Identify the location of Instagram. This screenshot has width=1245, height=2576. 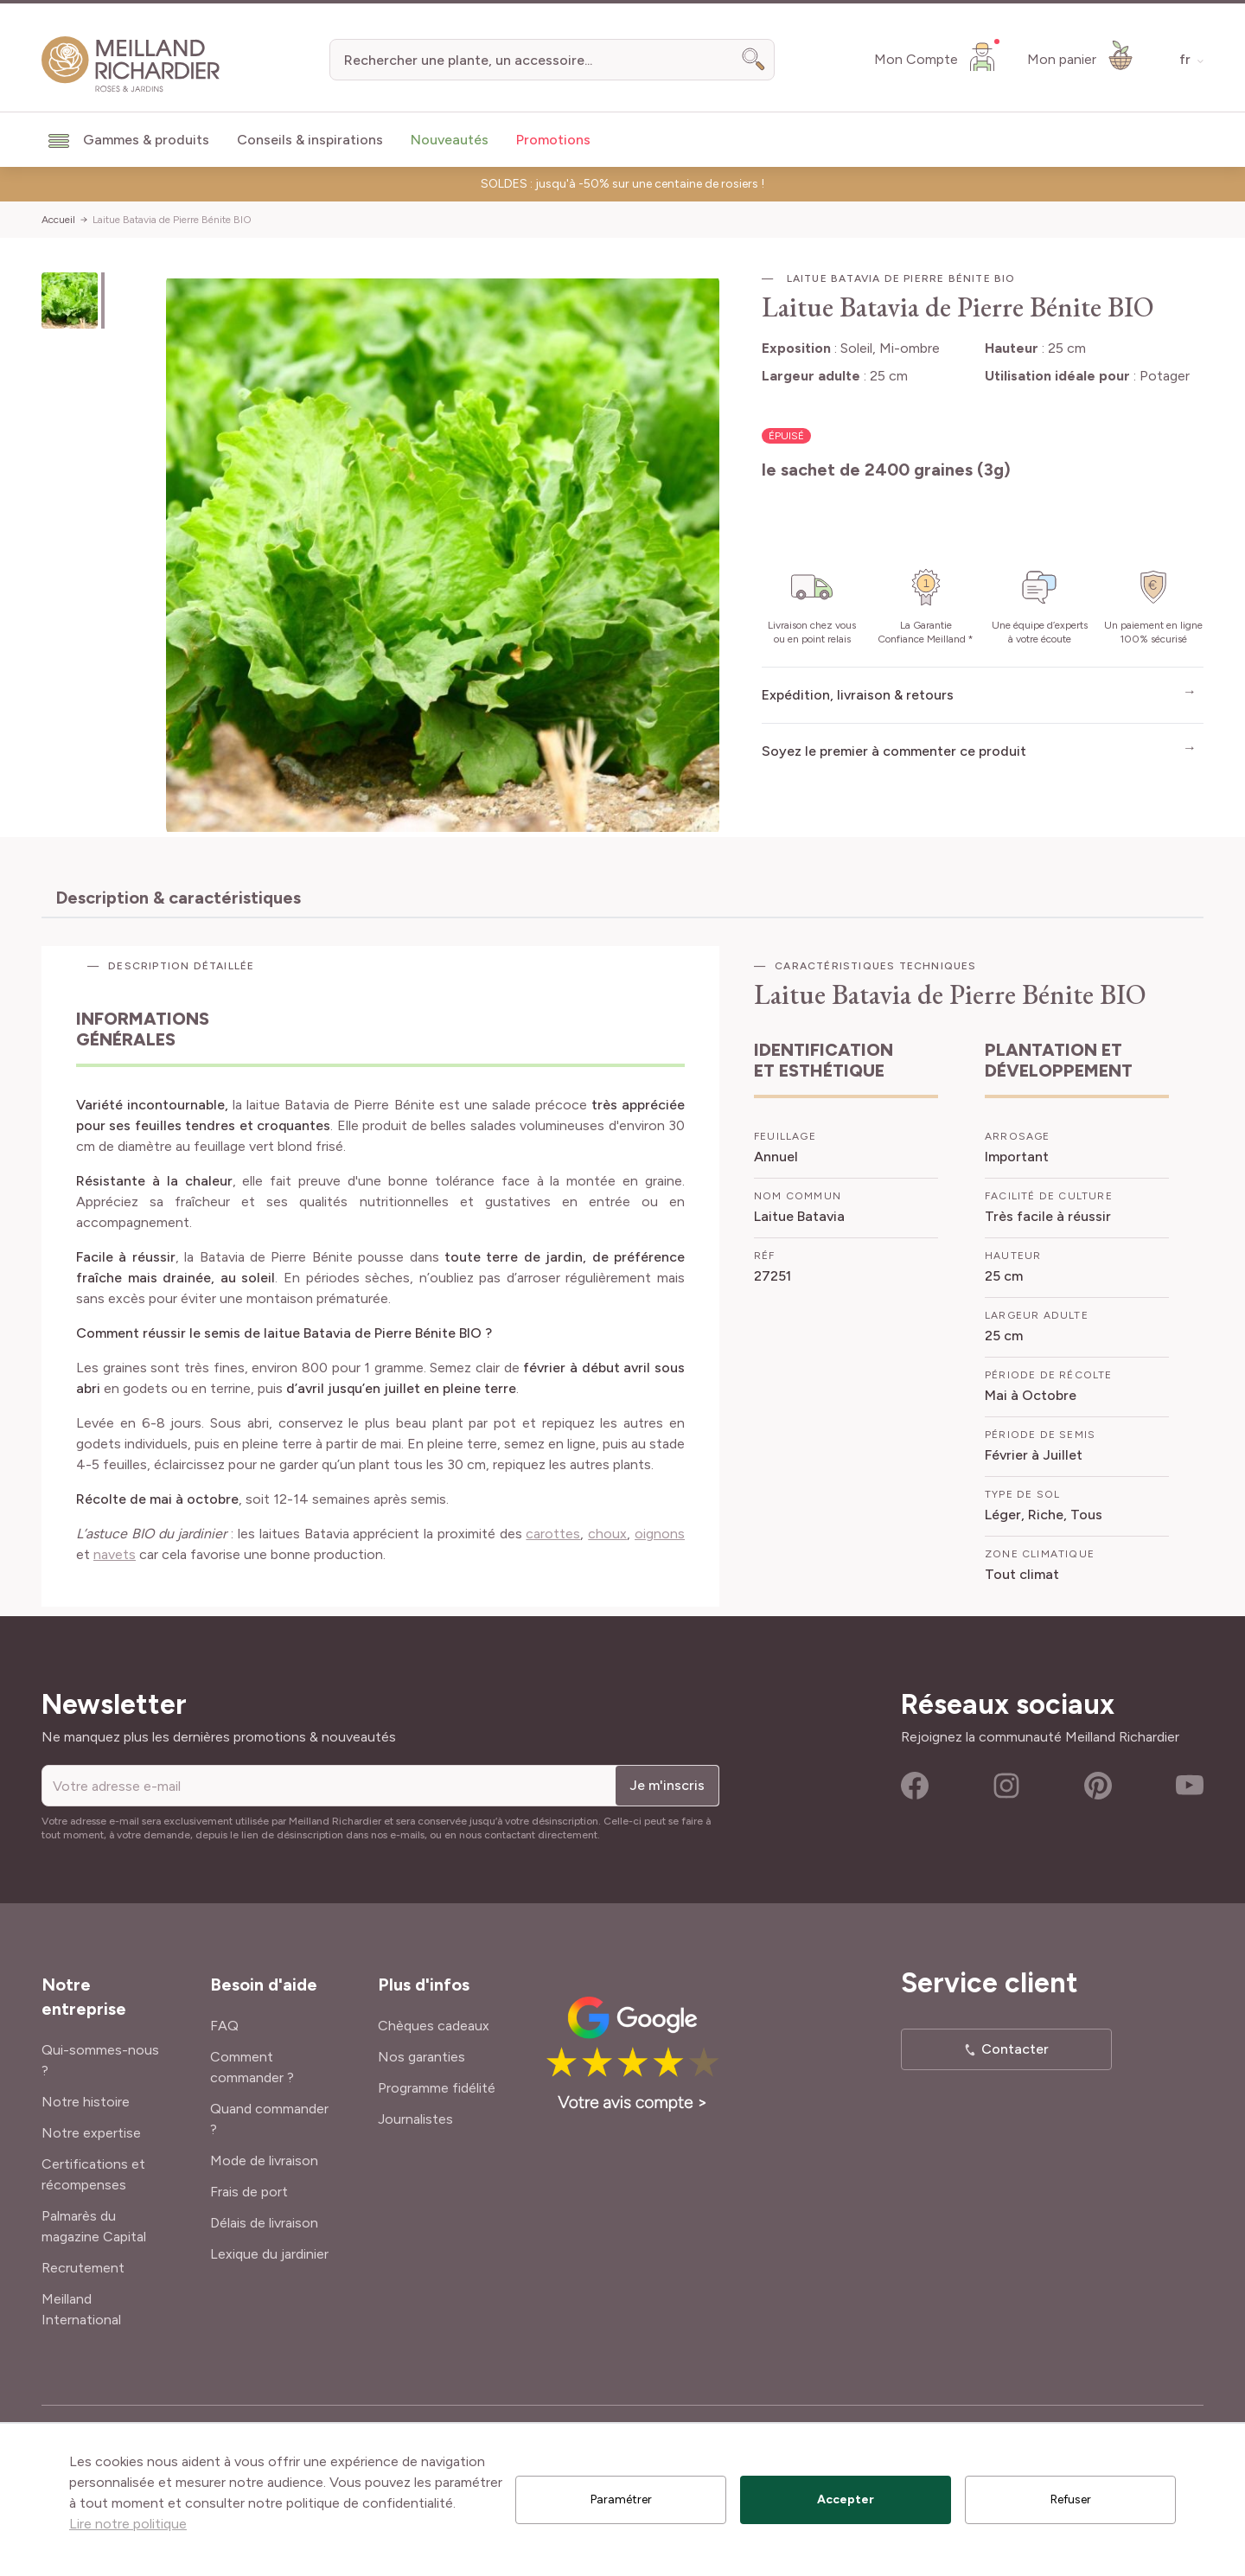
(1006, 1785).